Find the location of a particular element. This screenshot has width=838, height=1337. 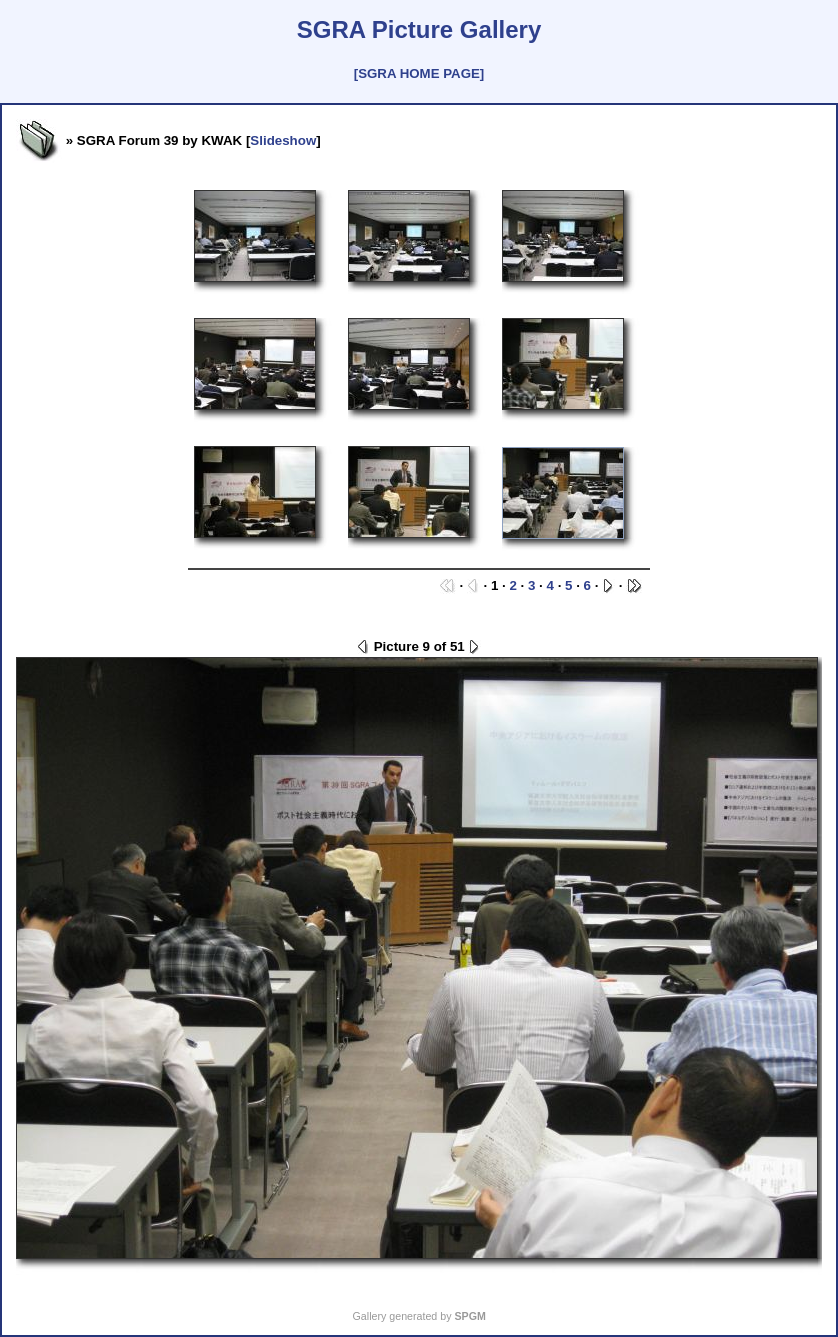

SGRA Picture Gallery is located at coordinates (419, 29).